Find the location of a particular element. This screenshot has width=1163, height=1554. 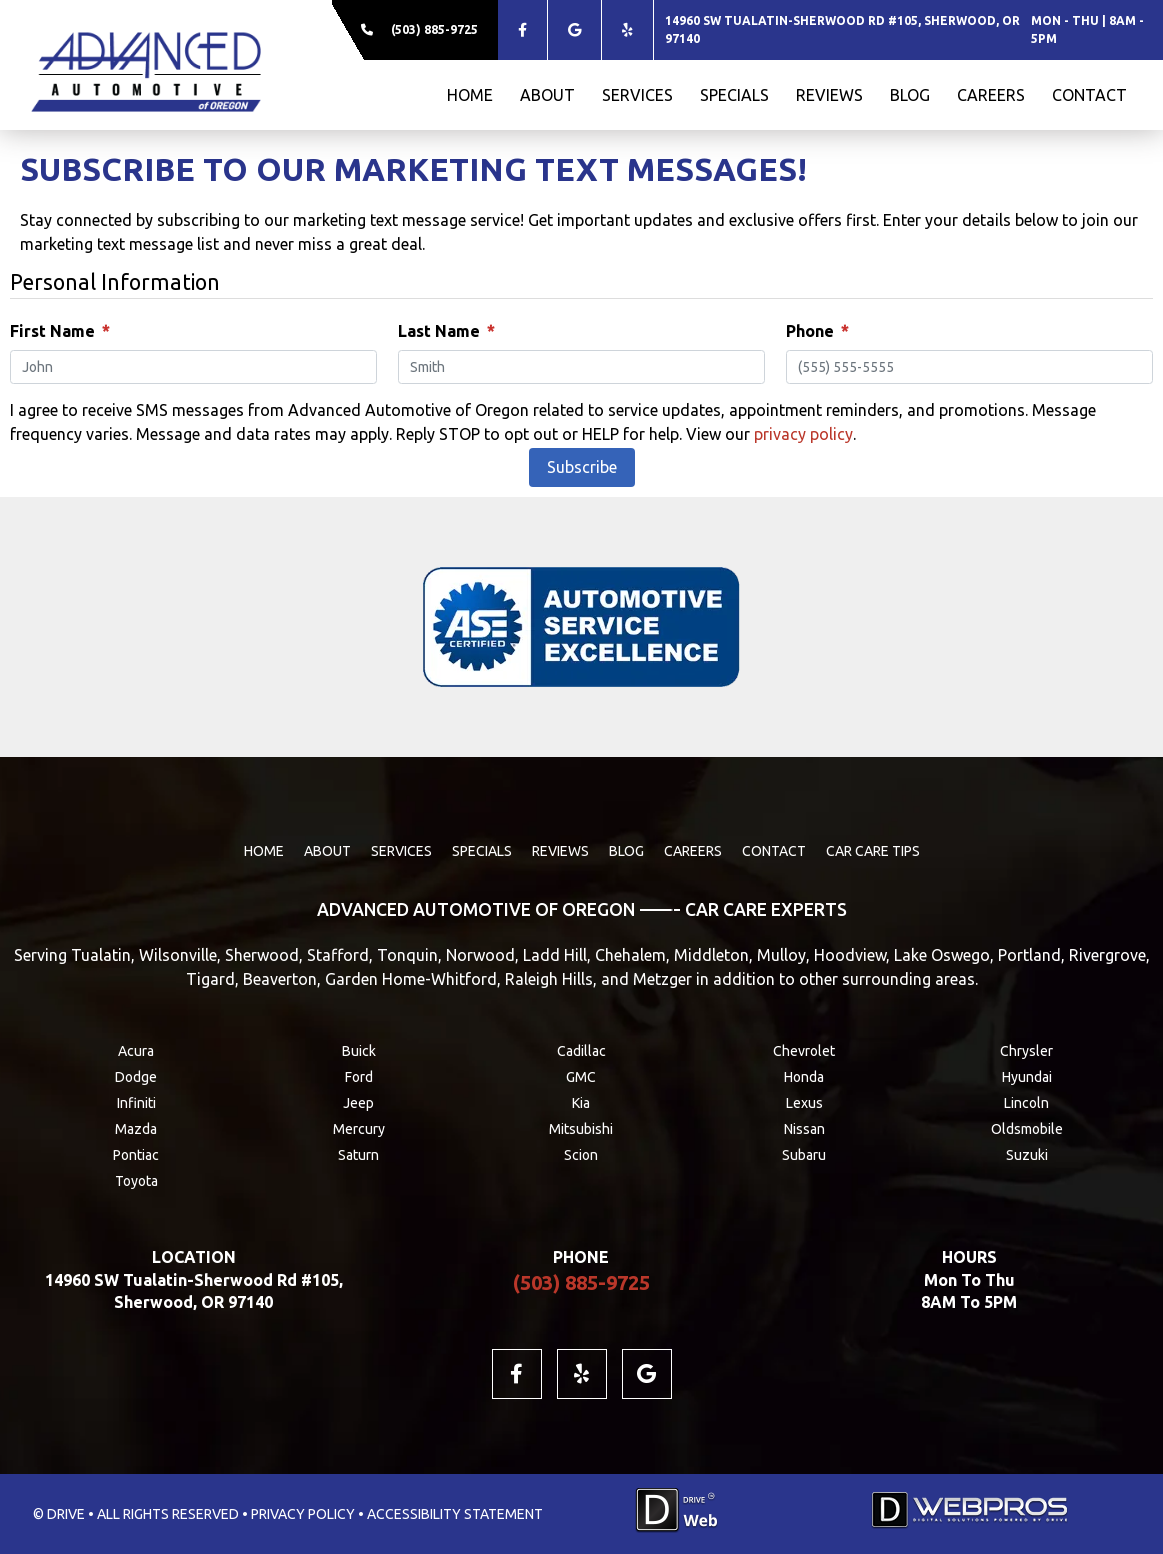

Jeep is located at coordinates (358, 1103).